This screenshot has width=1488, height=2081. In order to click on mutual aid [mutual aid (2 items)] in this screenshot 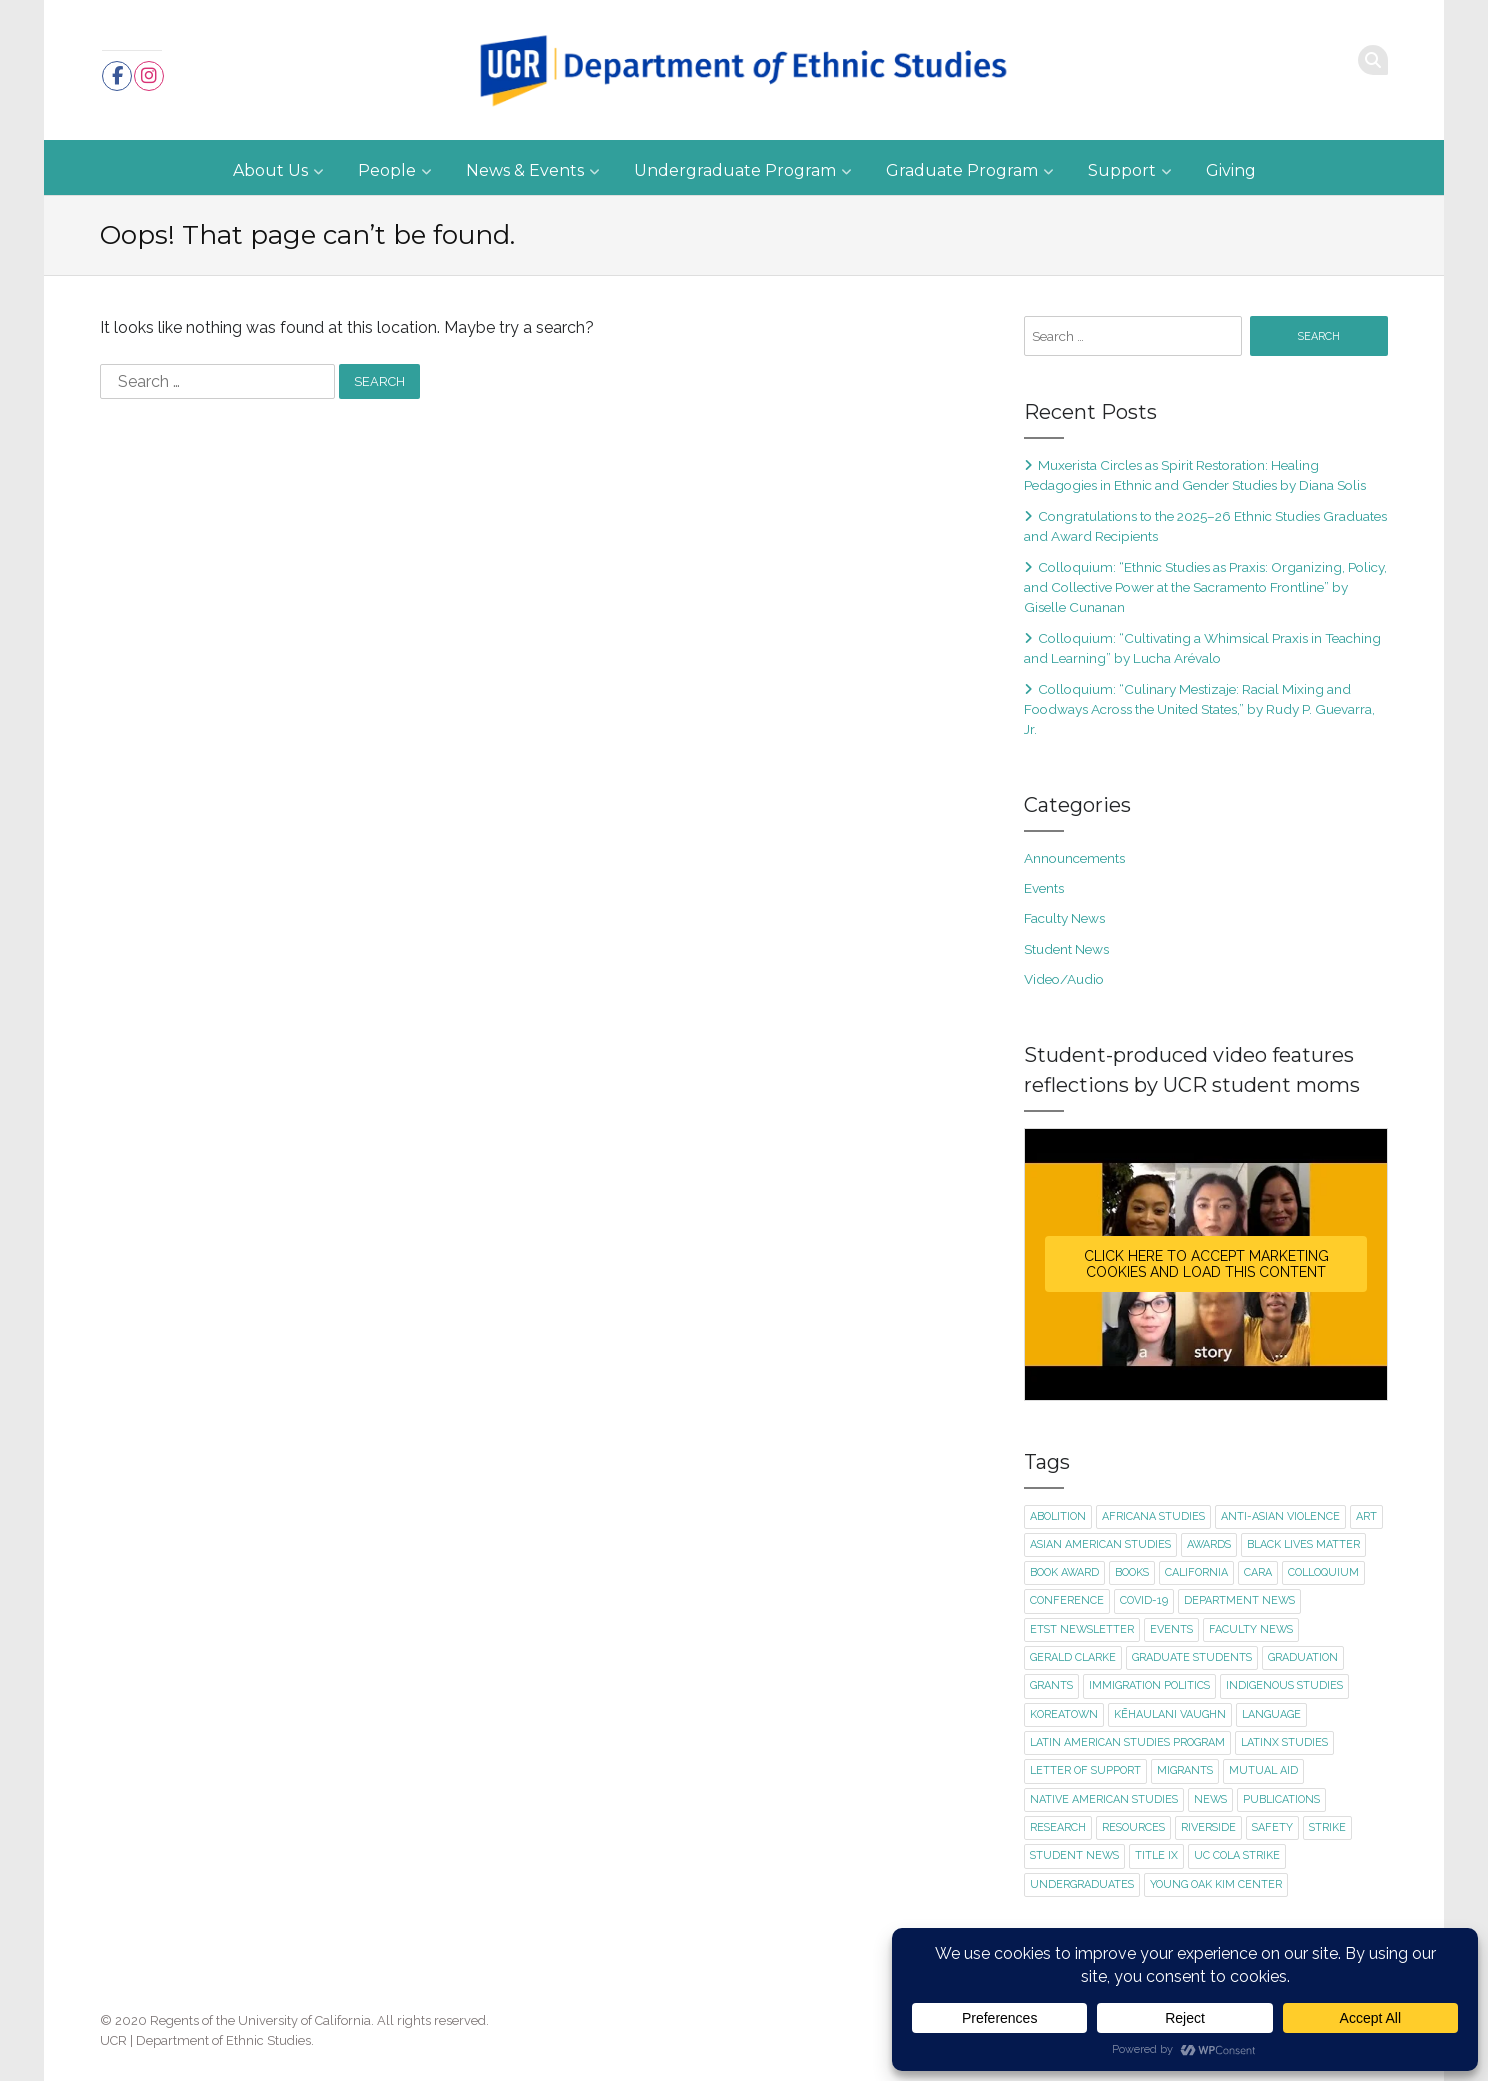, I will do `click(1263, 1770)`.